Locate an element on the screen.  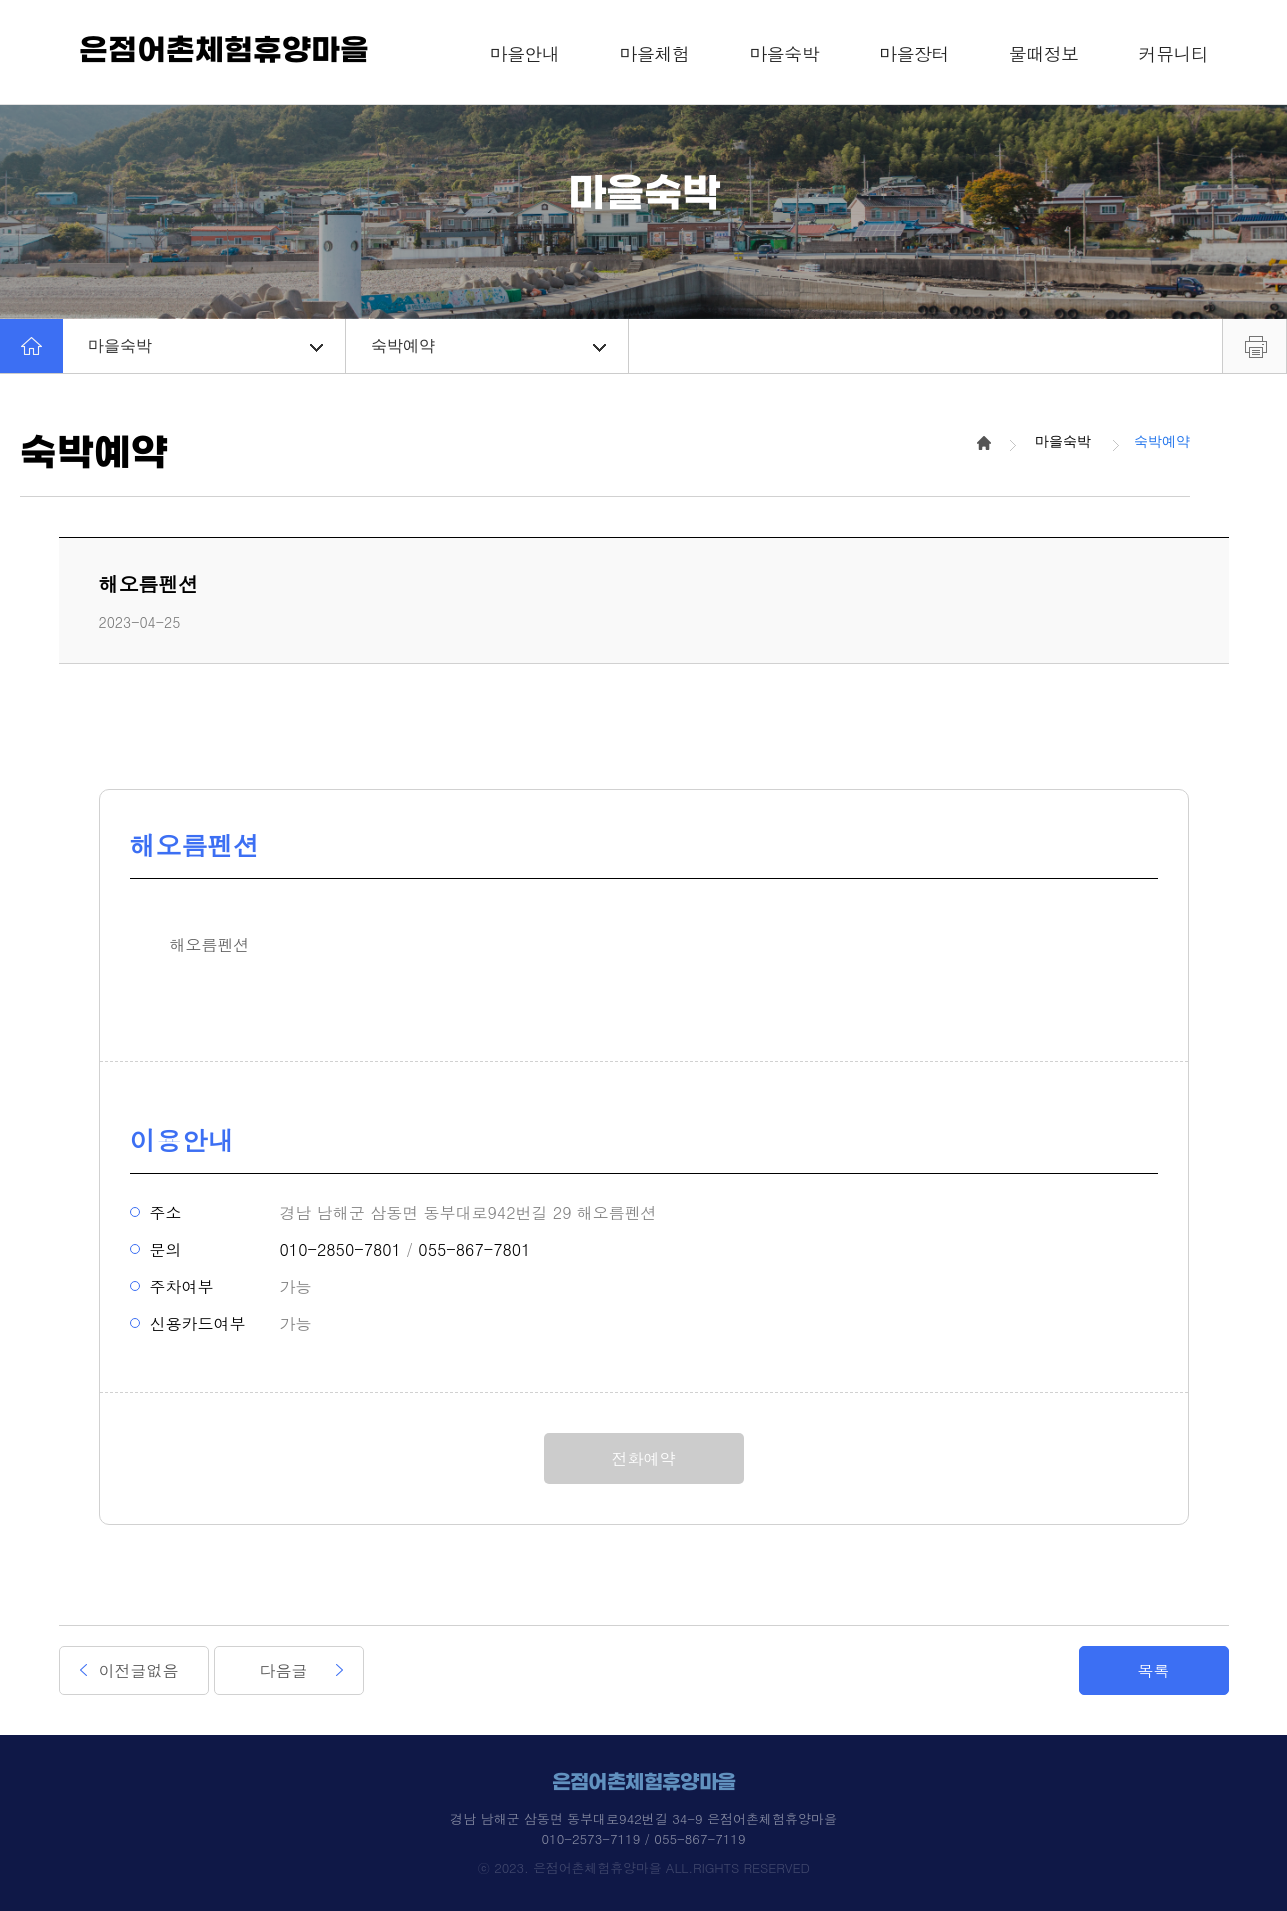
다음글 is located at coordinates (284, 1670).